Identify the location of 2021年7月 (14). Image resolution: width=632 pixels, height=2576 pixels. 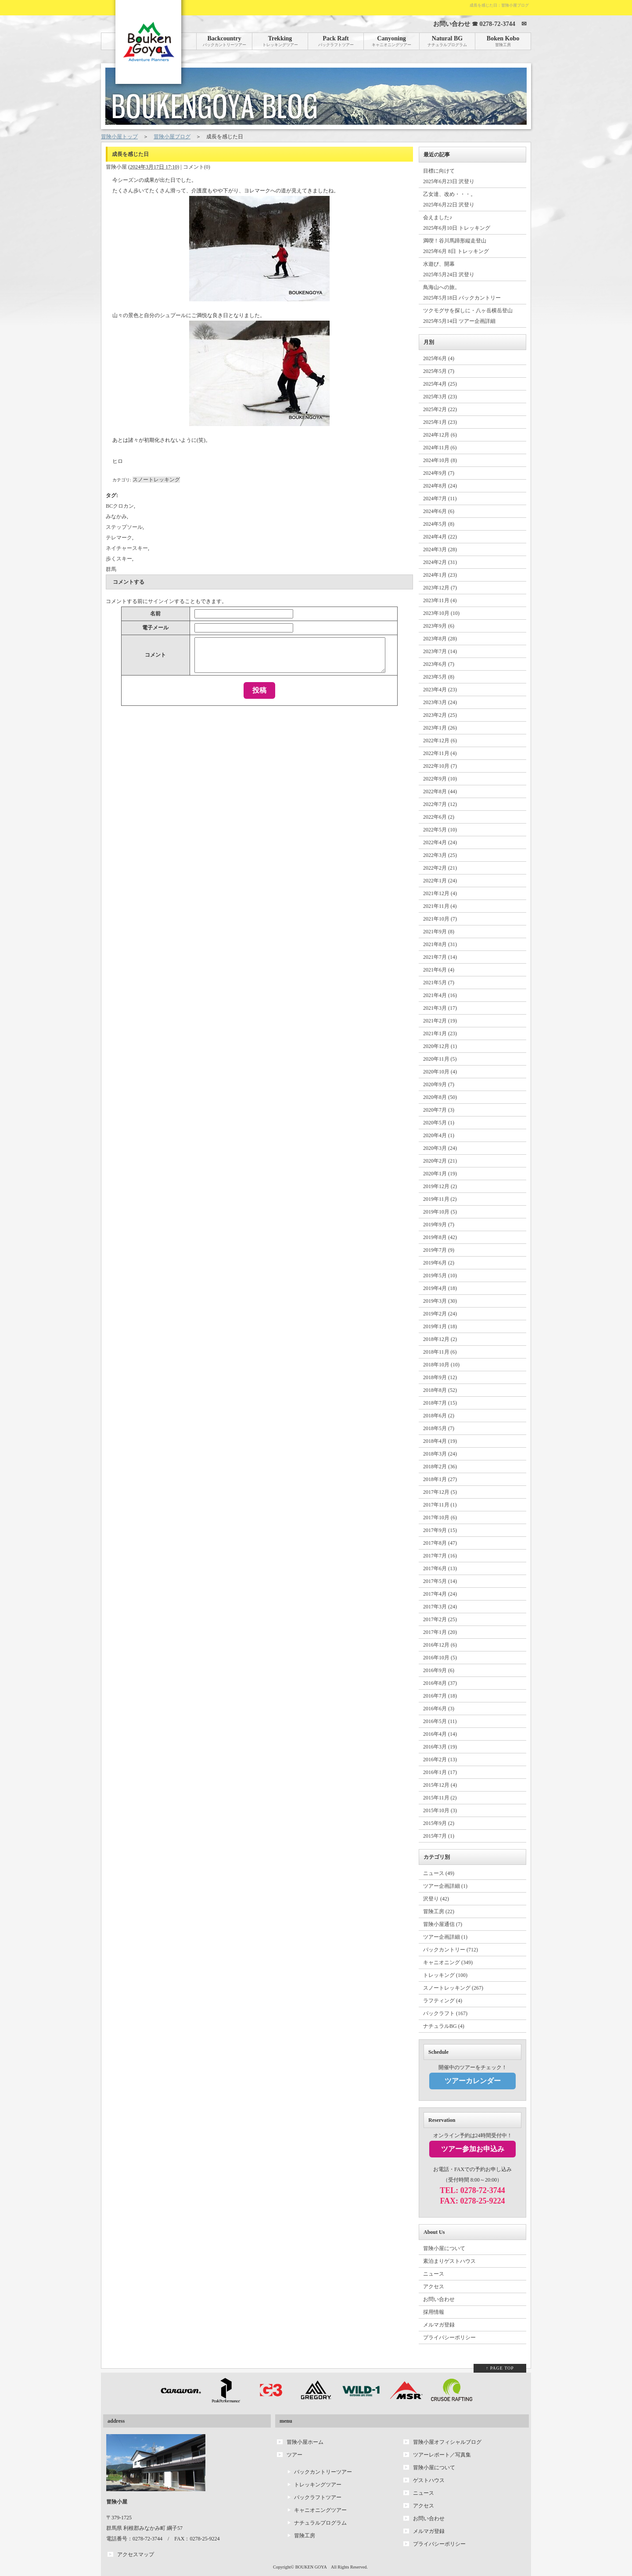
(440, 957).